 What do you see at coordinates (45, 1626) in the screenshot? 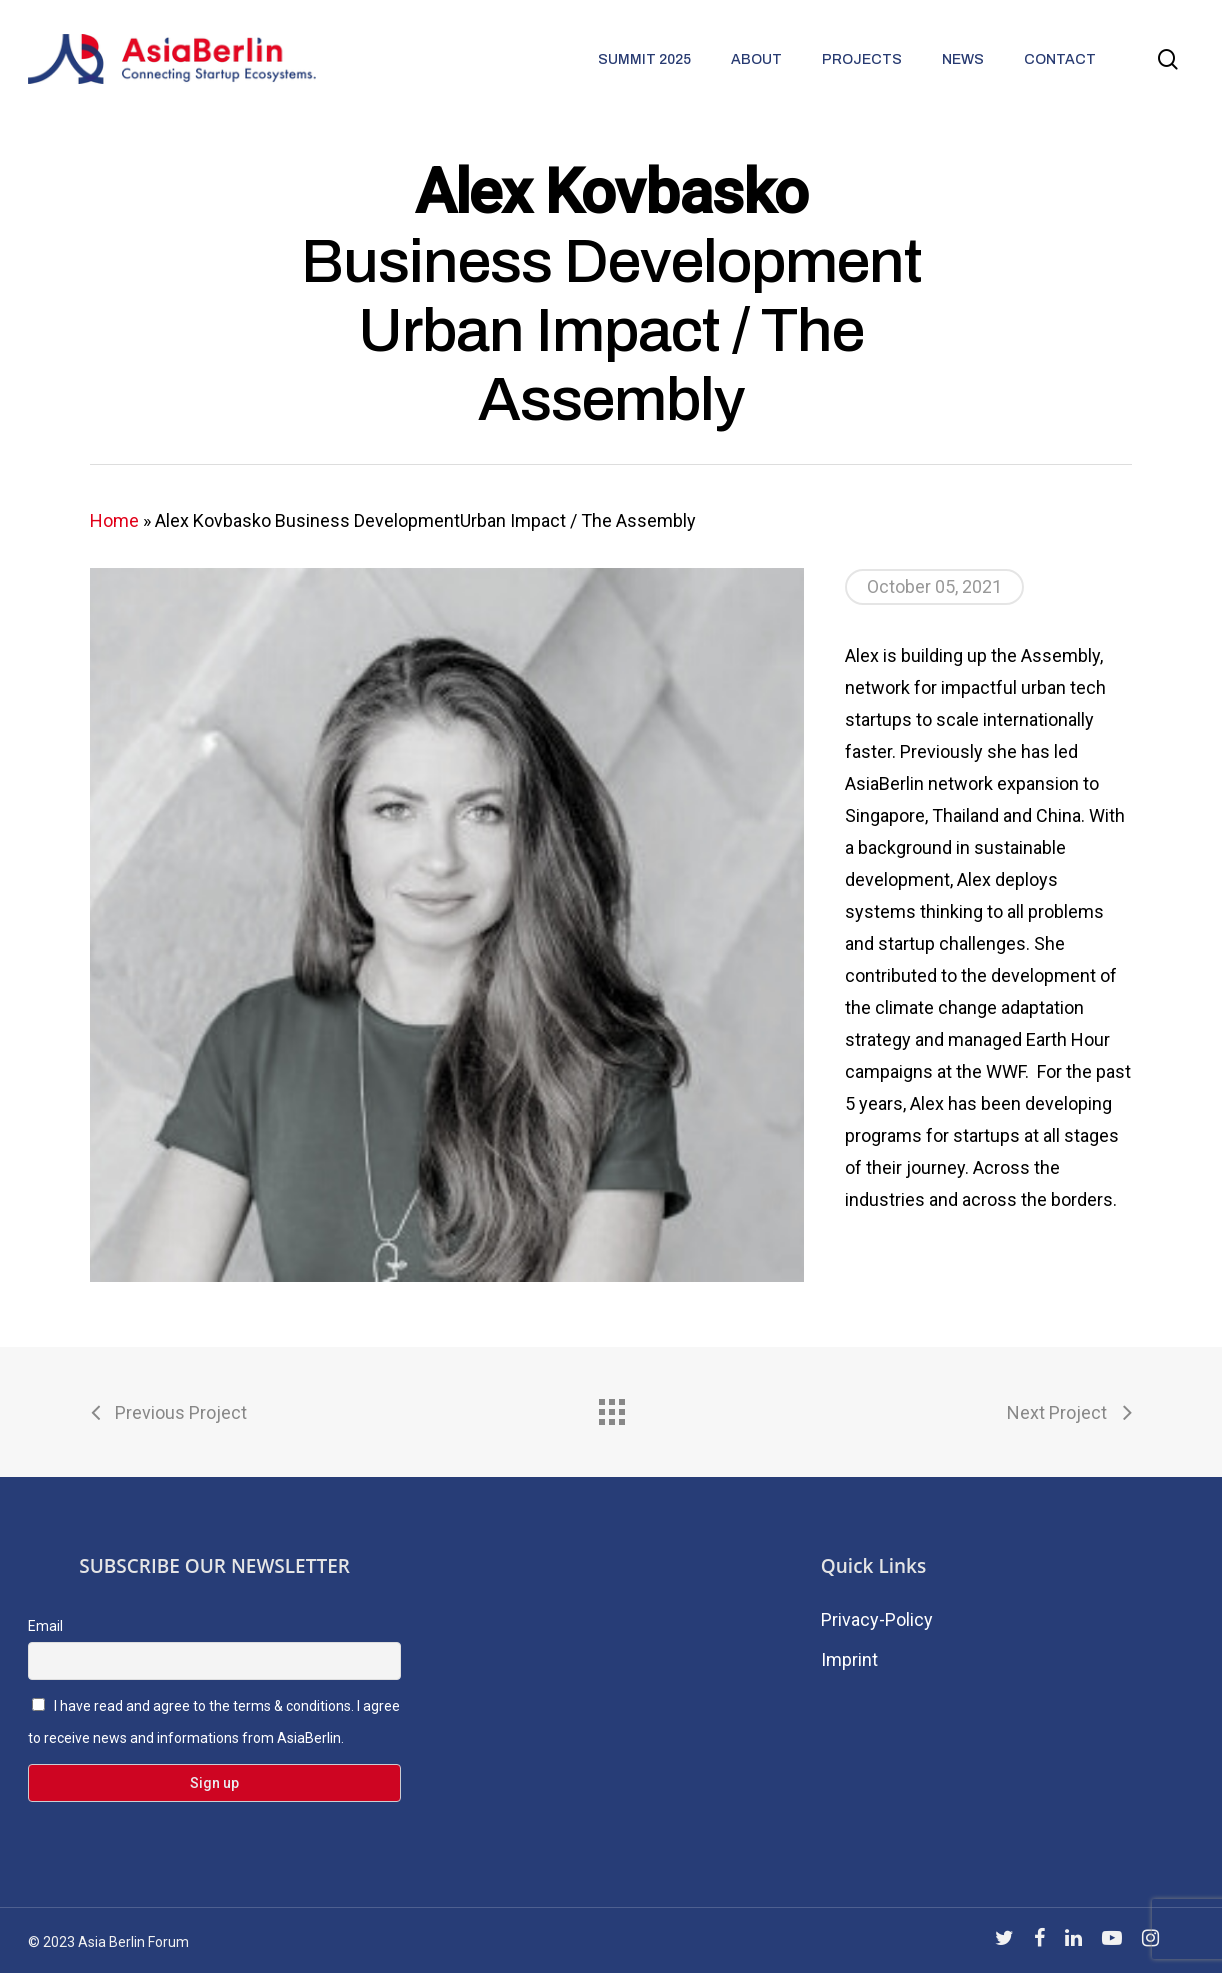
I see `Email` at bounding box center [45, 1626].